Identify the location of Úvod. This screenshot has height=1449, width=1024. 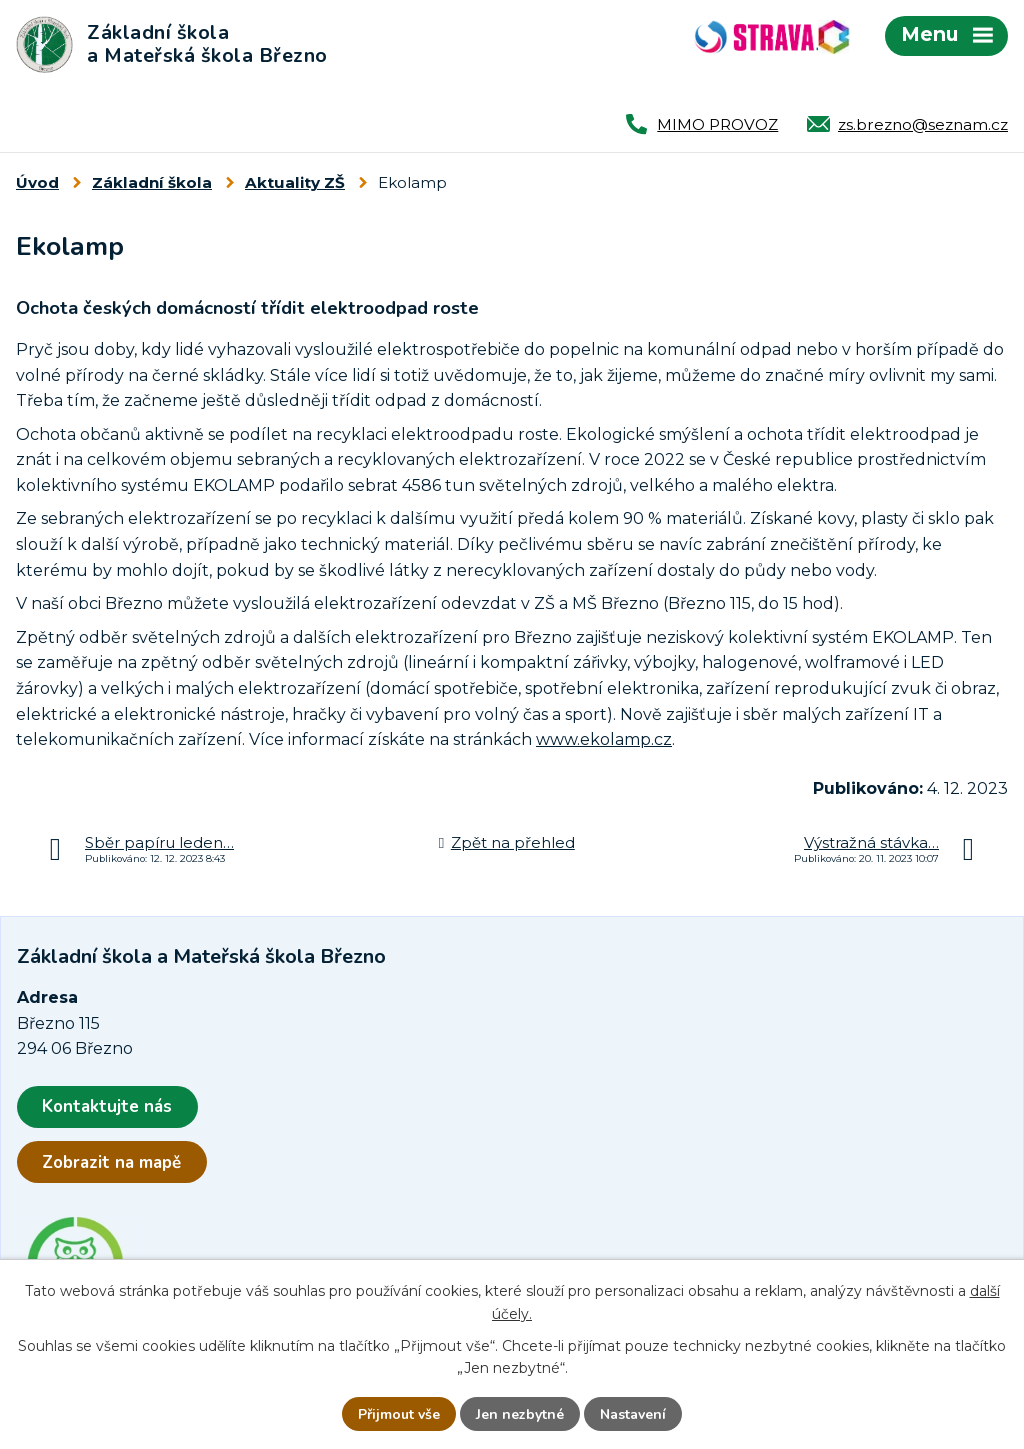
(37, 182).